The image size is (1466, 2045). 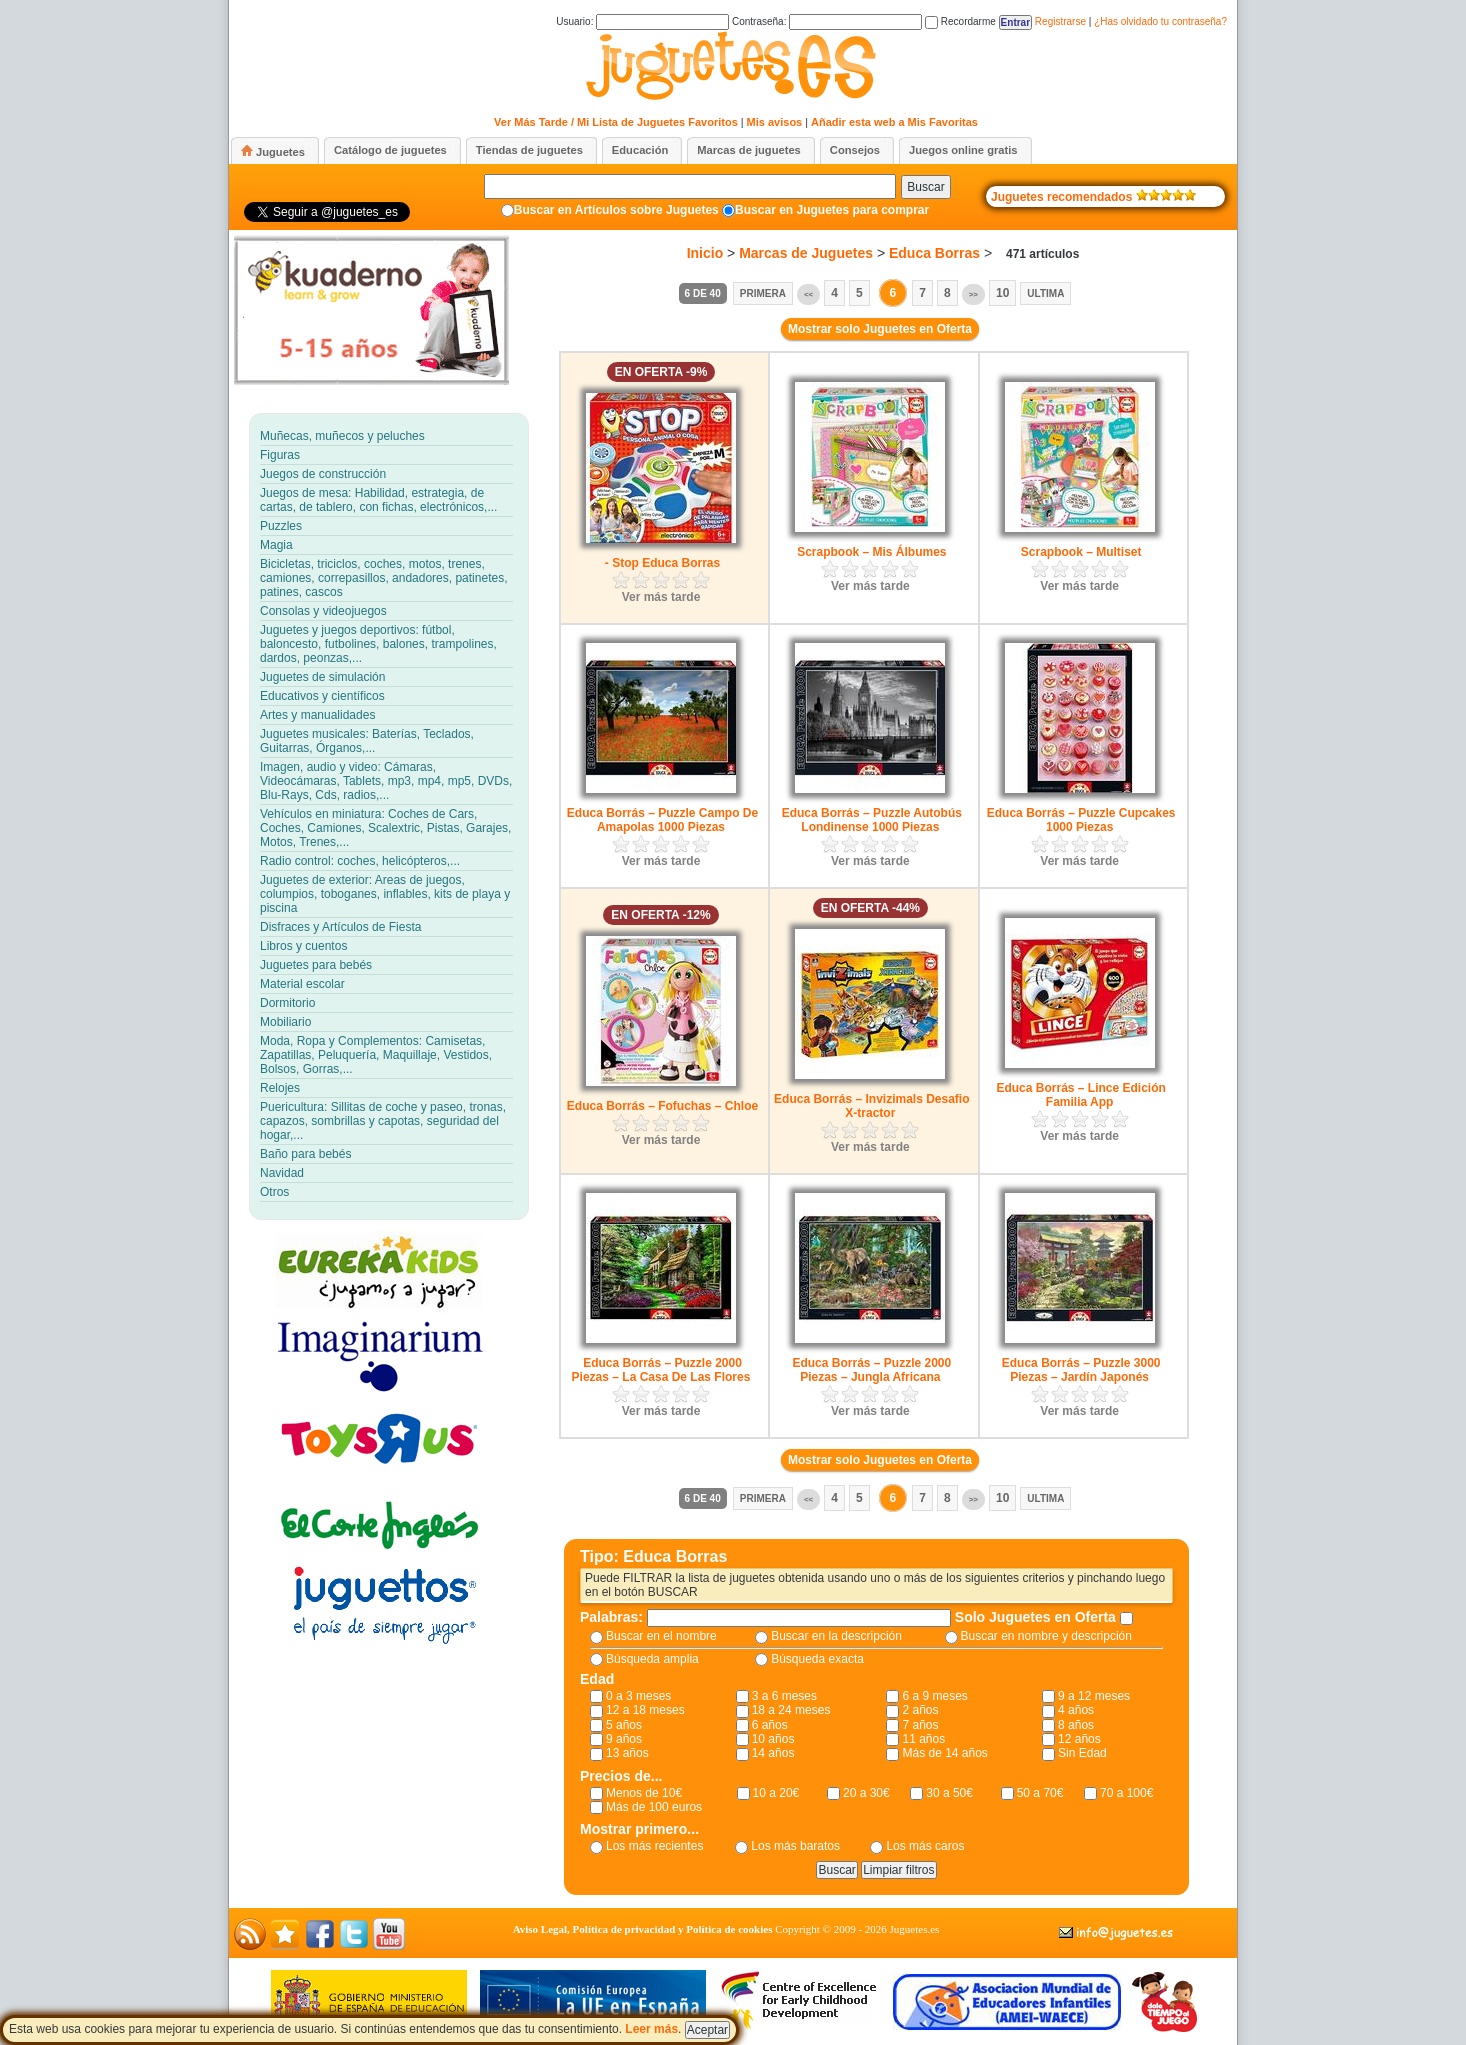 I want to click on 2 años, so click(x=920, y=1710).